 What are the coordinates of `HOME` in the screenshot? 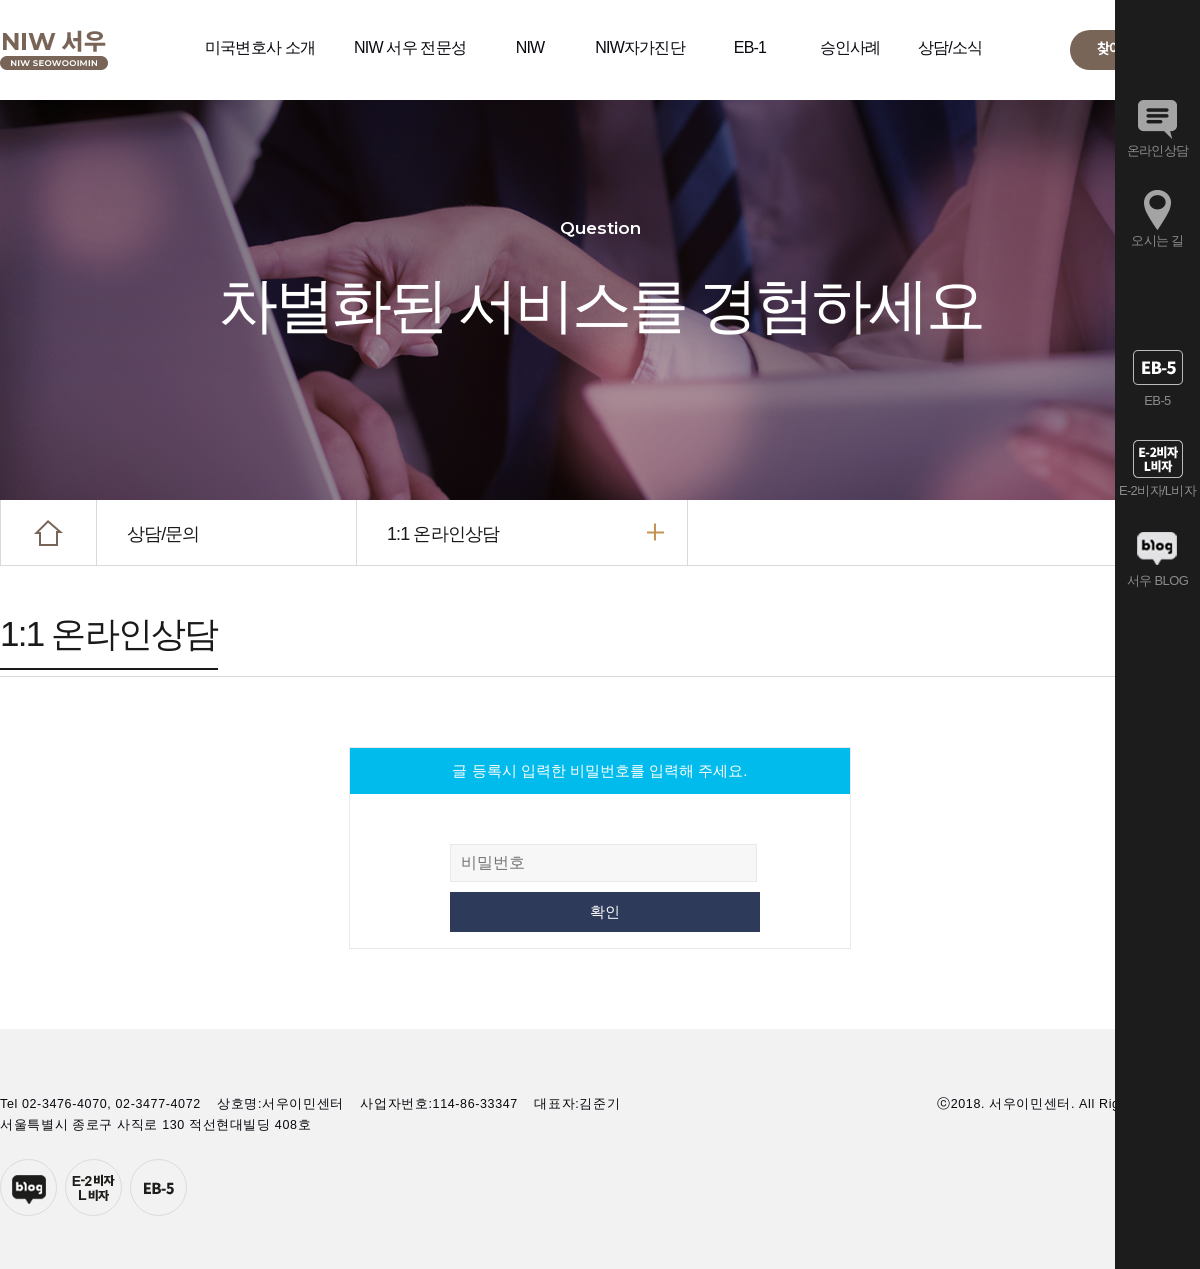 It's located at (48, 532).